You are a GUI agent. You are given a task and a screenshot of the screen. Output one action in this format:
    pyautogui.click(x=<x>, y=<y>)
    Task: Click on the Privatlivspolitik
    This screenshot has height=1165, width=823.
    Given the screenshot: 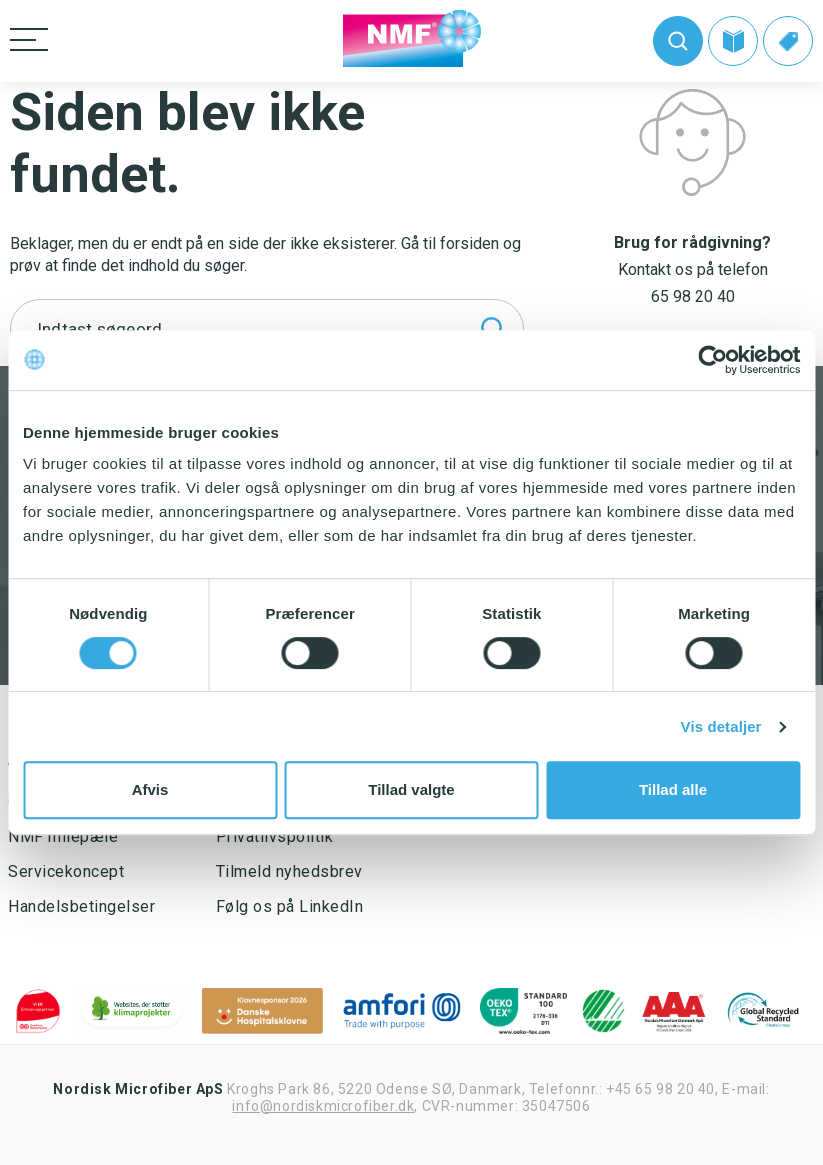 What is the action you would take?
    pyautogui.click(x=275, y=836)
    